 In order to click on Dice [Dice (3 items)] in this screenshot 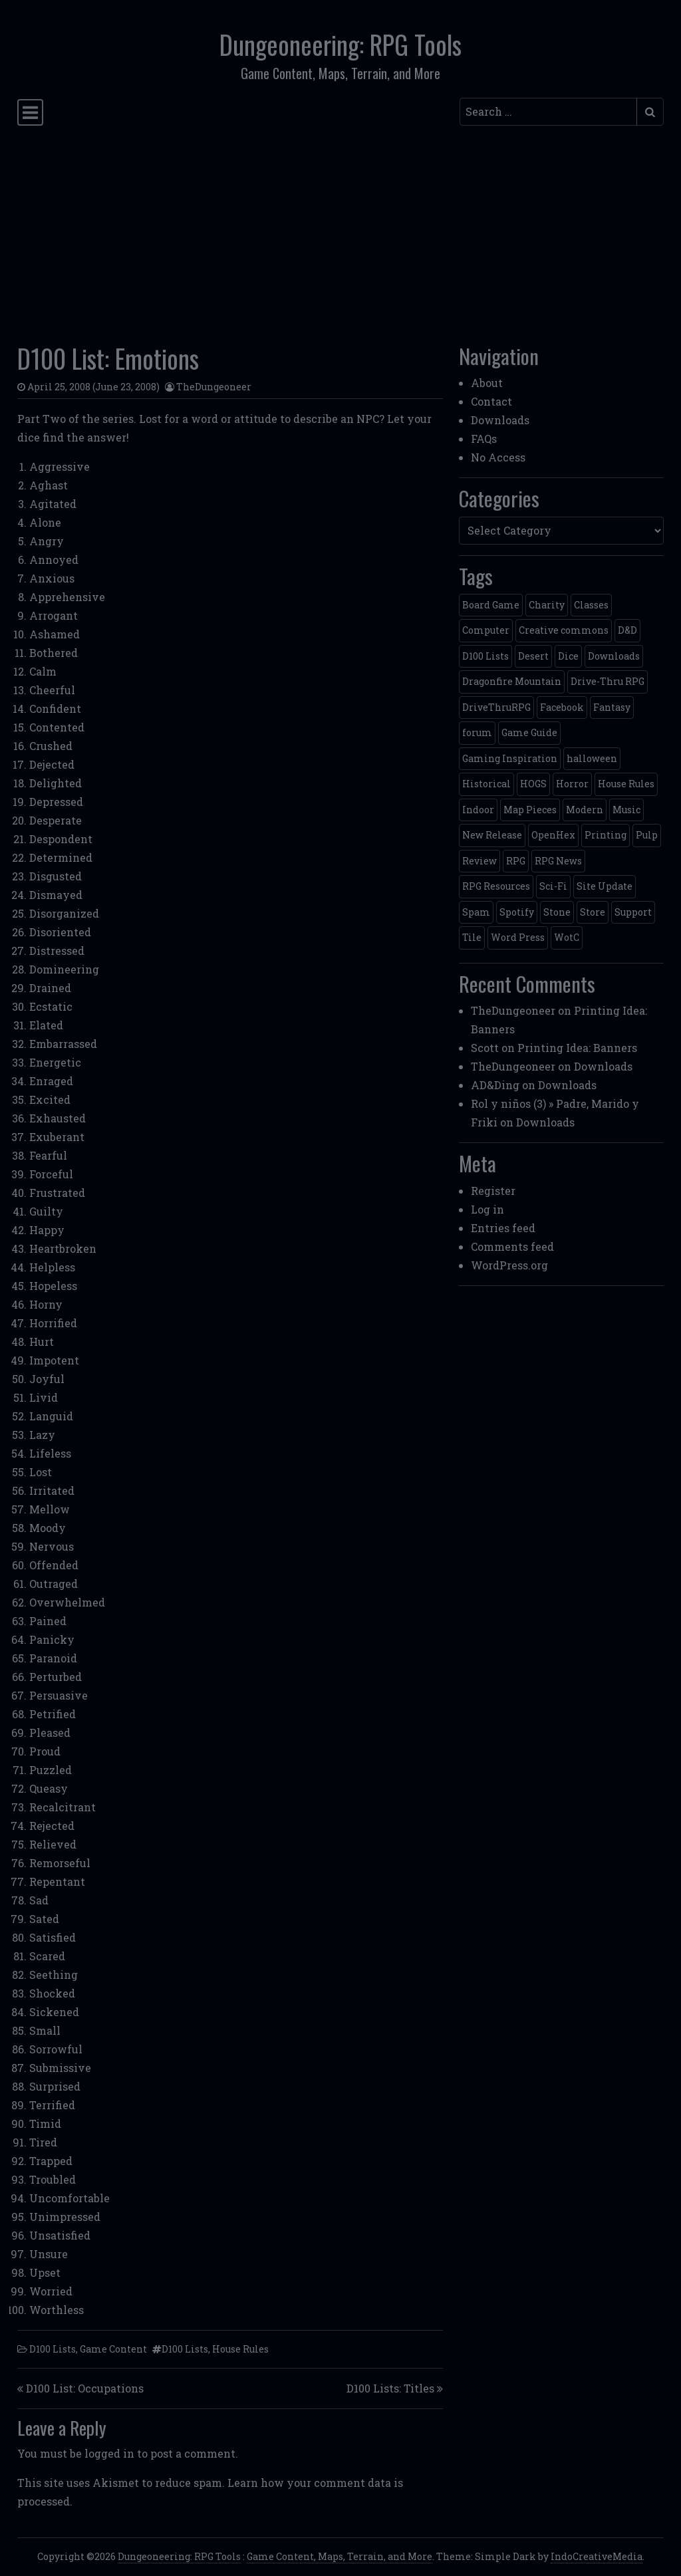, I will do `click(568, 656)`.